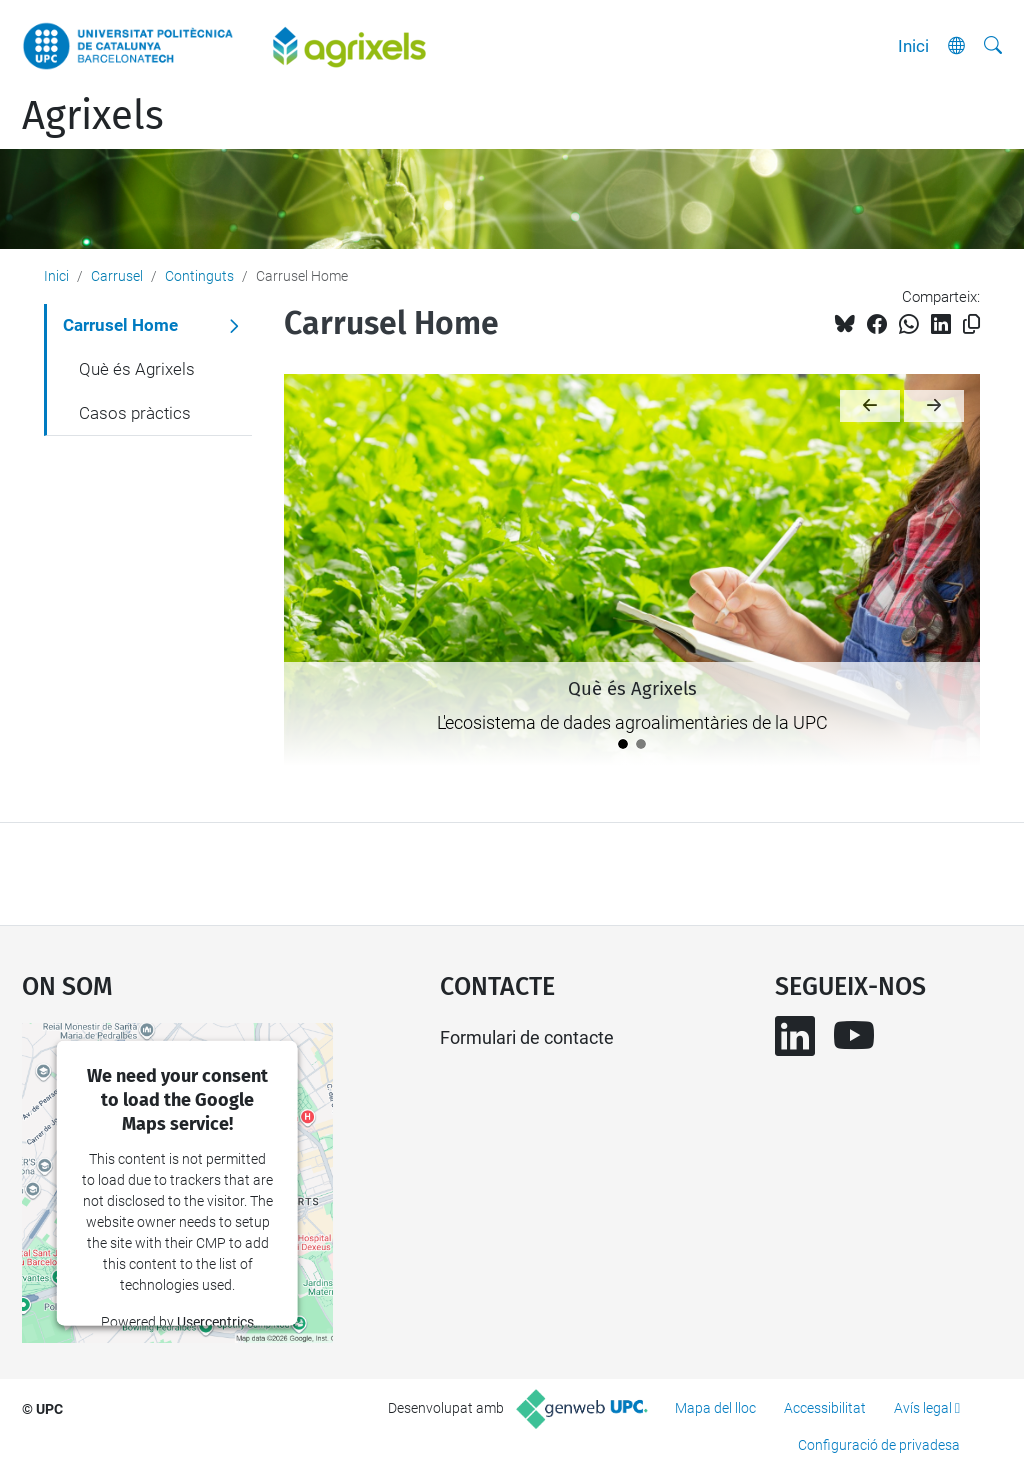 The image size is (1024, 1469). What do you see at coordinates (93, 116) in the screenshot?
I see `Agrixels` at bounding box center [93, 116].